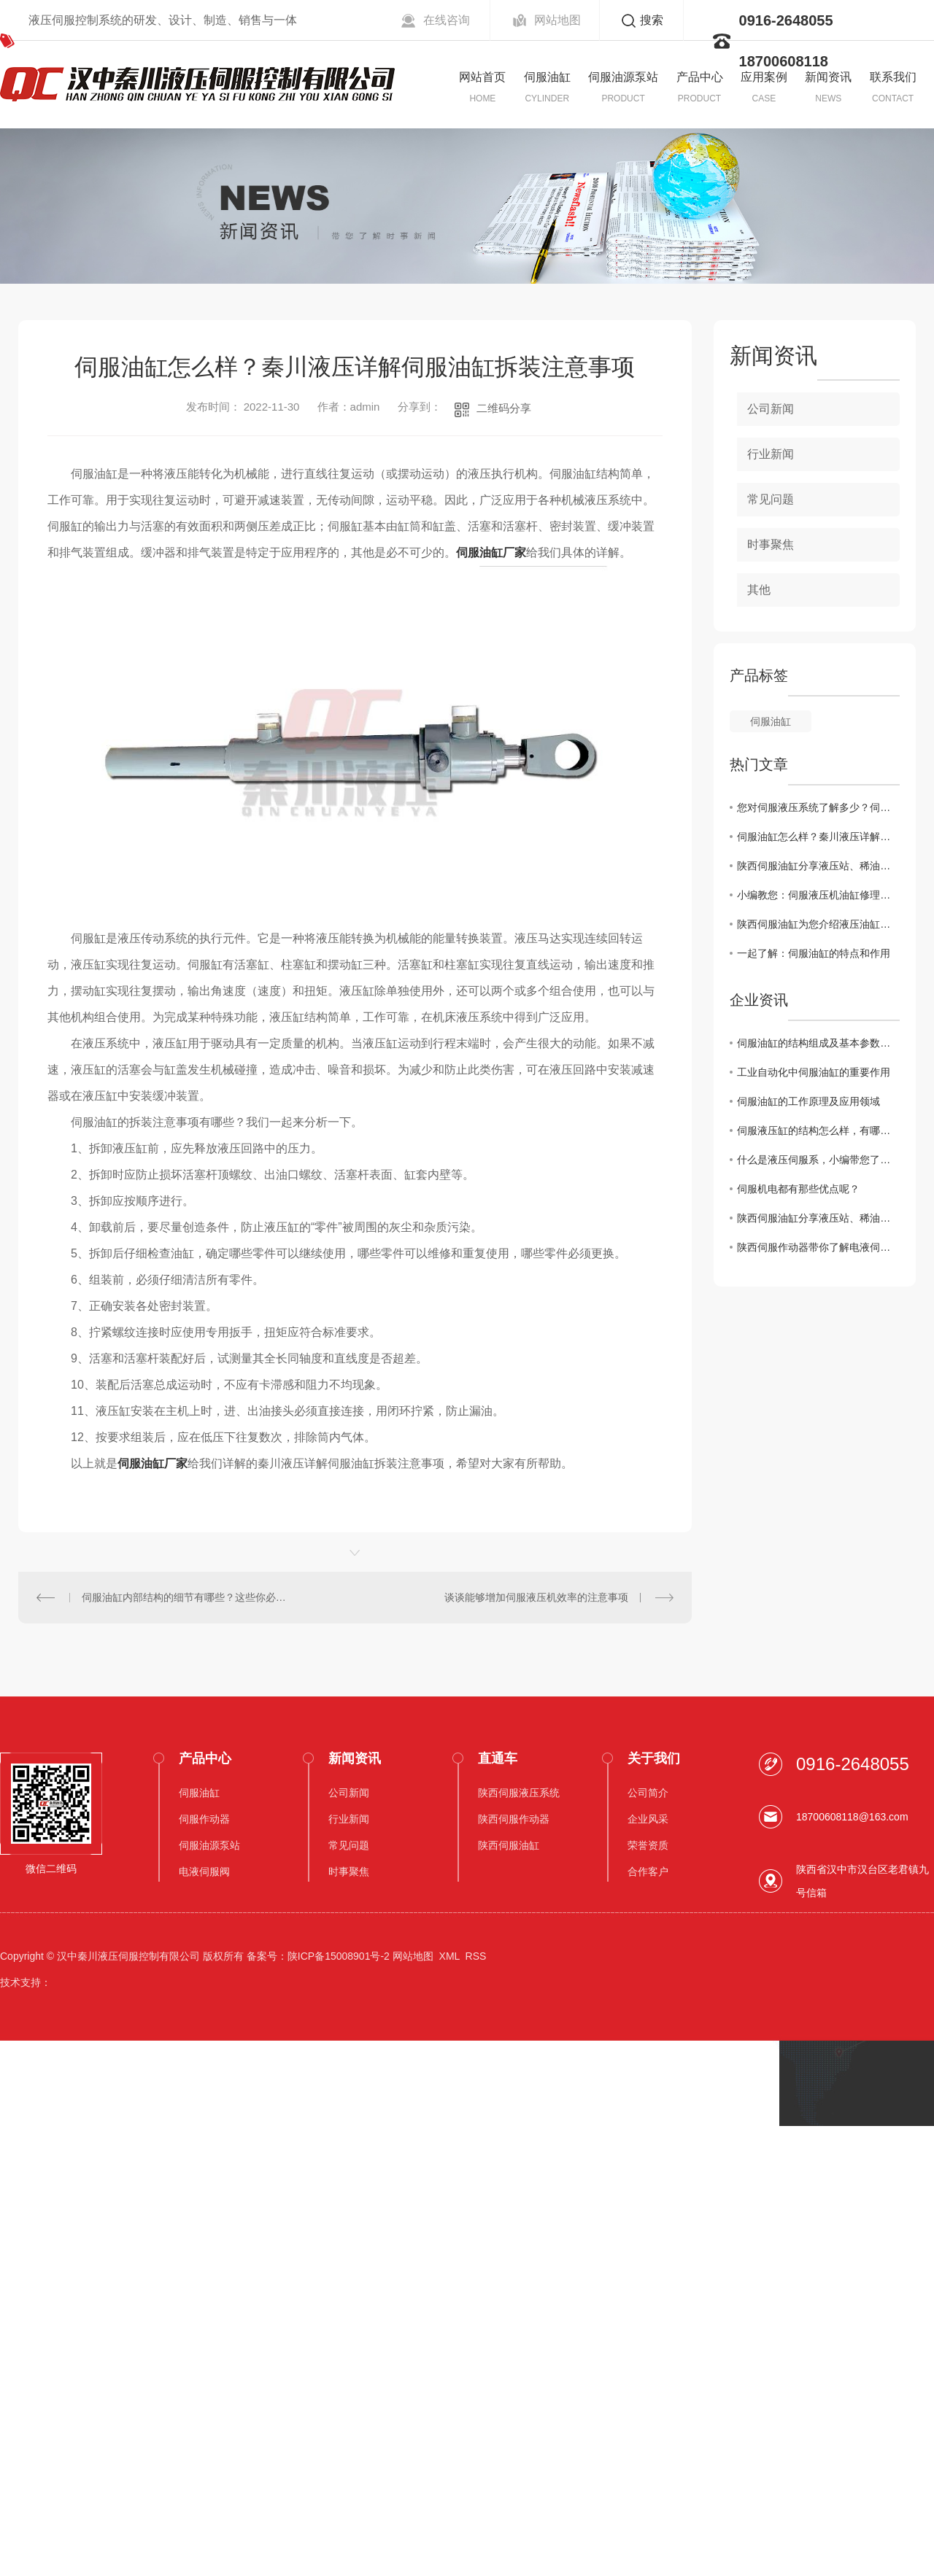 The width and height of the screenshot is (934, 2576). I want to click on 联系我们, so click(893, 77).